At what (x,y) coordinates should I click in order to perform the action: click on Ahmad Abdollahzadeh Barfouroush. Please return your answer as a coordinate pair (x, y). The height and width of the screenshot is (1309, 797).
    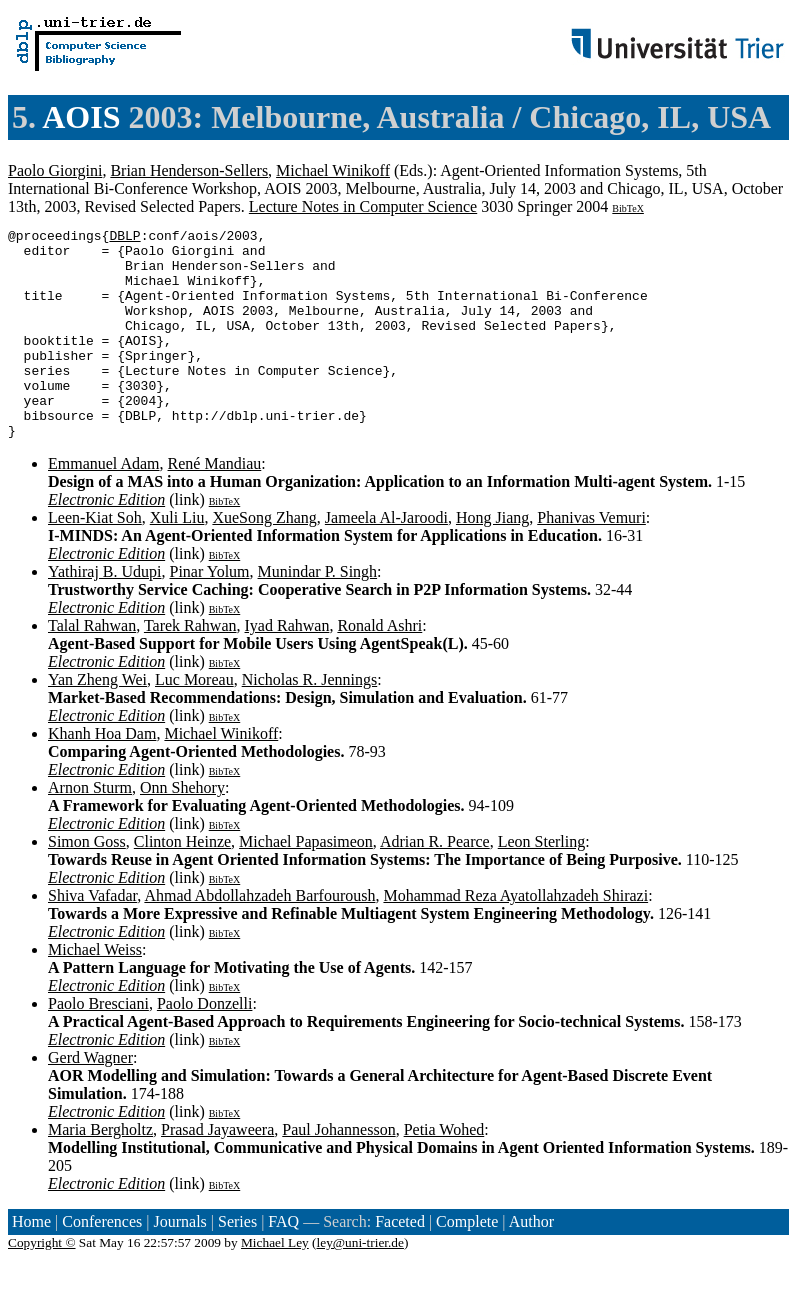
    Looking at the image, I should click on (259, 937).